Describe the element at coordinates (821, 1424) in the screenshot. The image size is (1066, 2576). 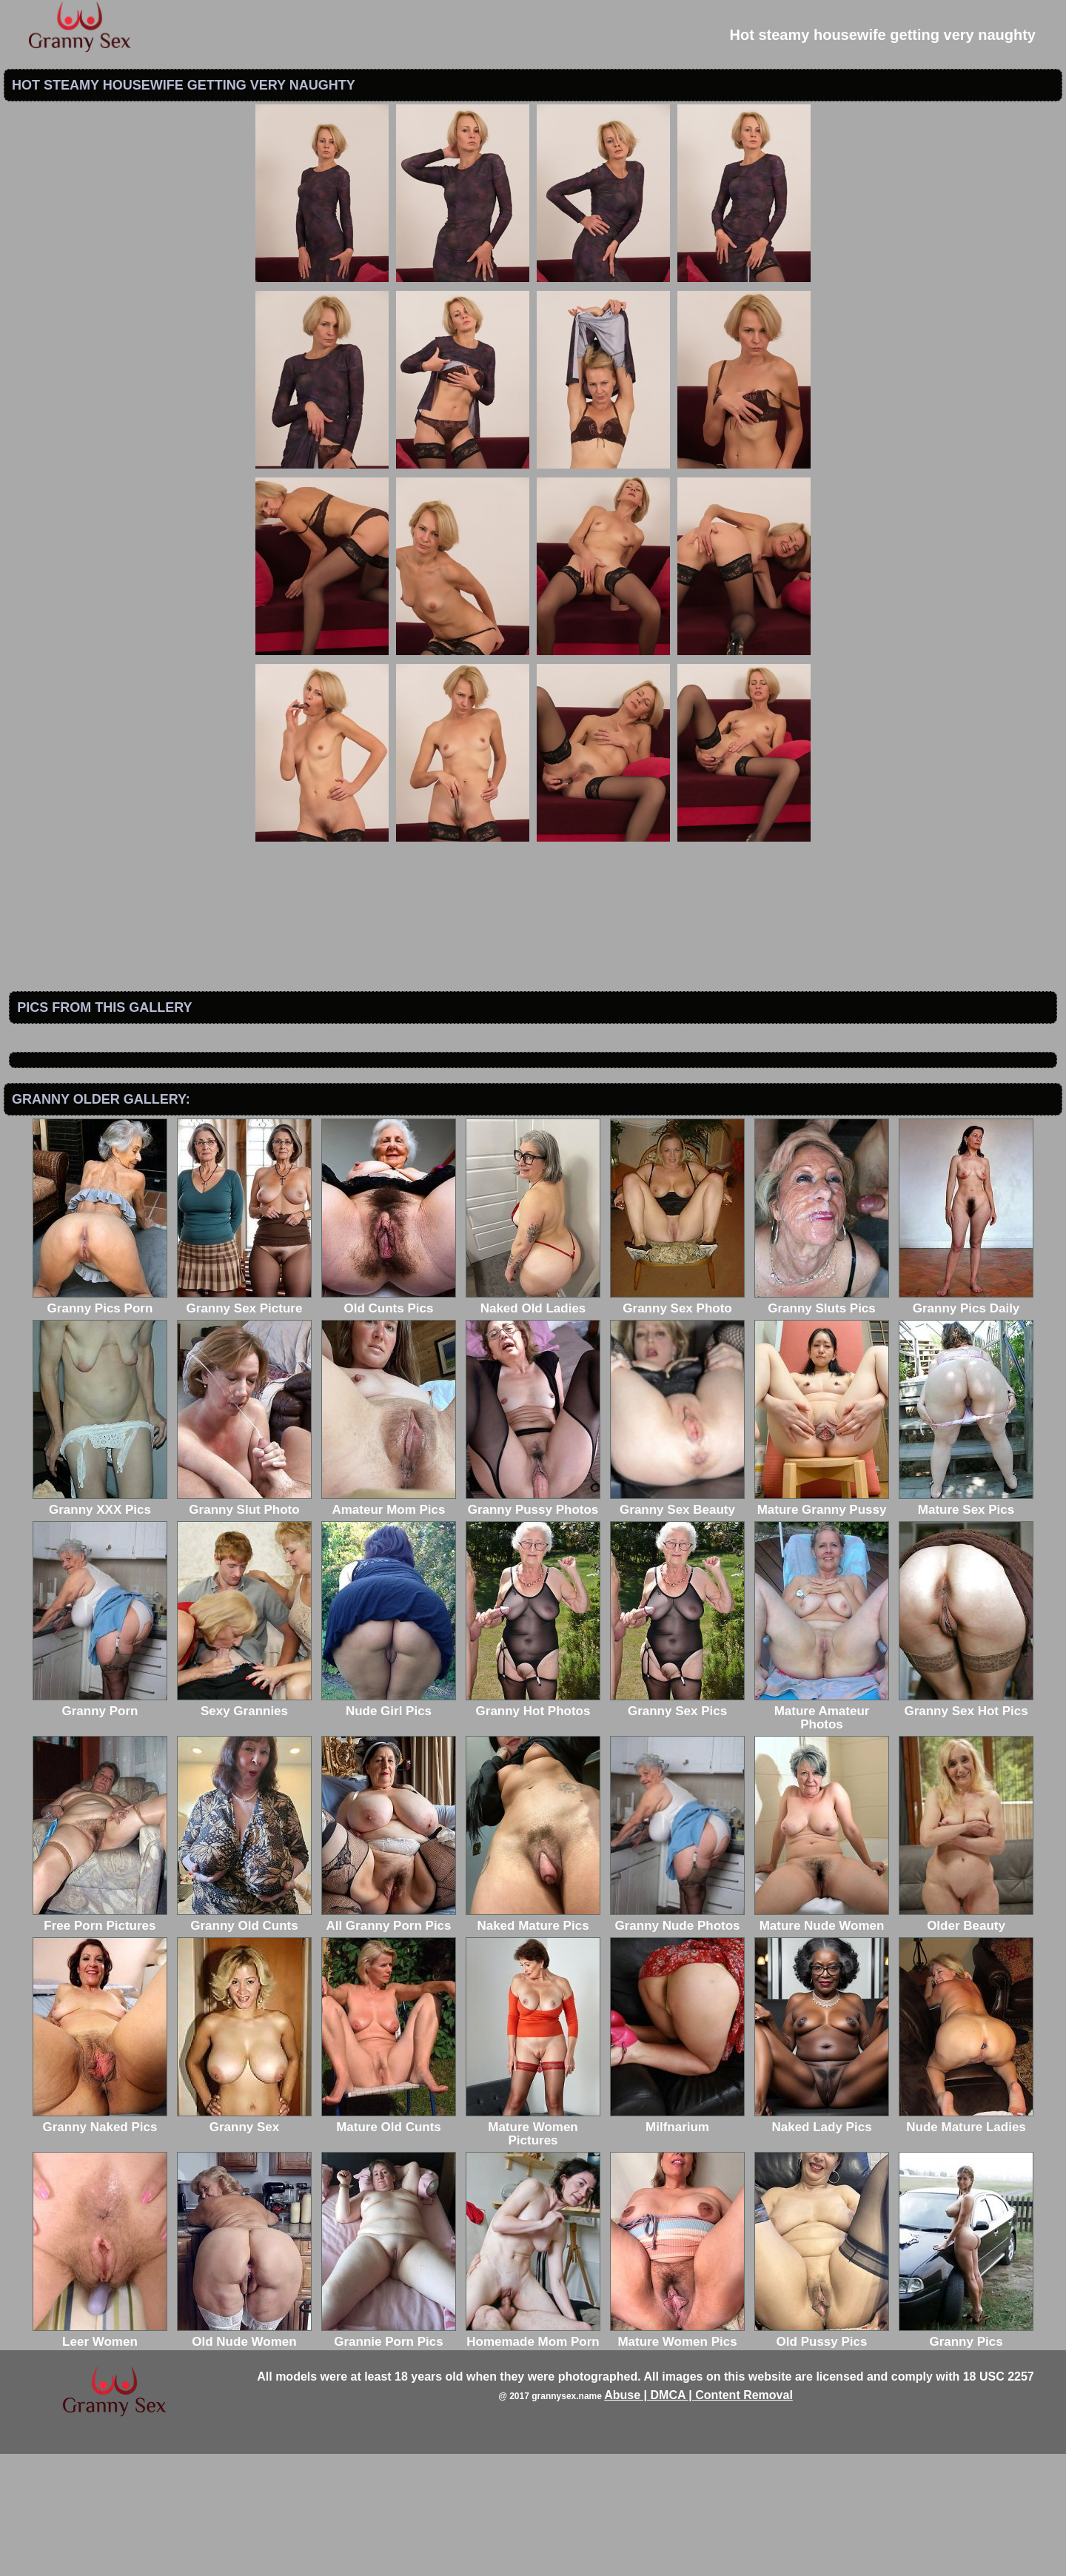
I see `Granny Sluts Pics` at that location.